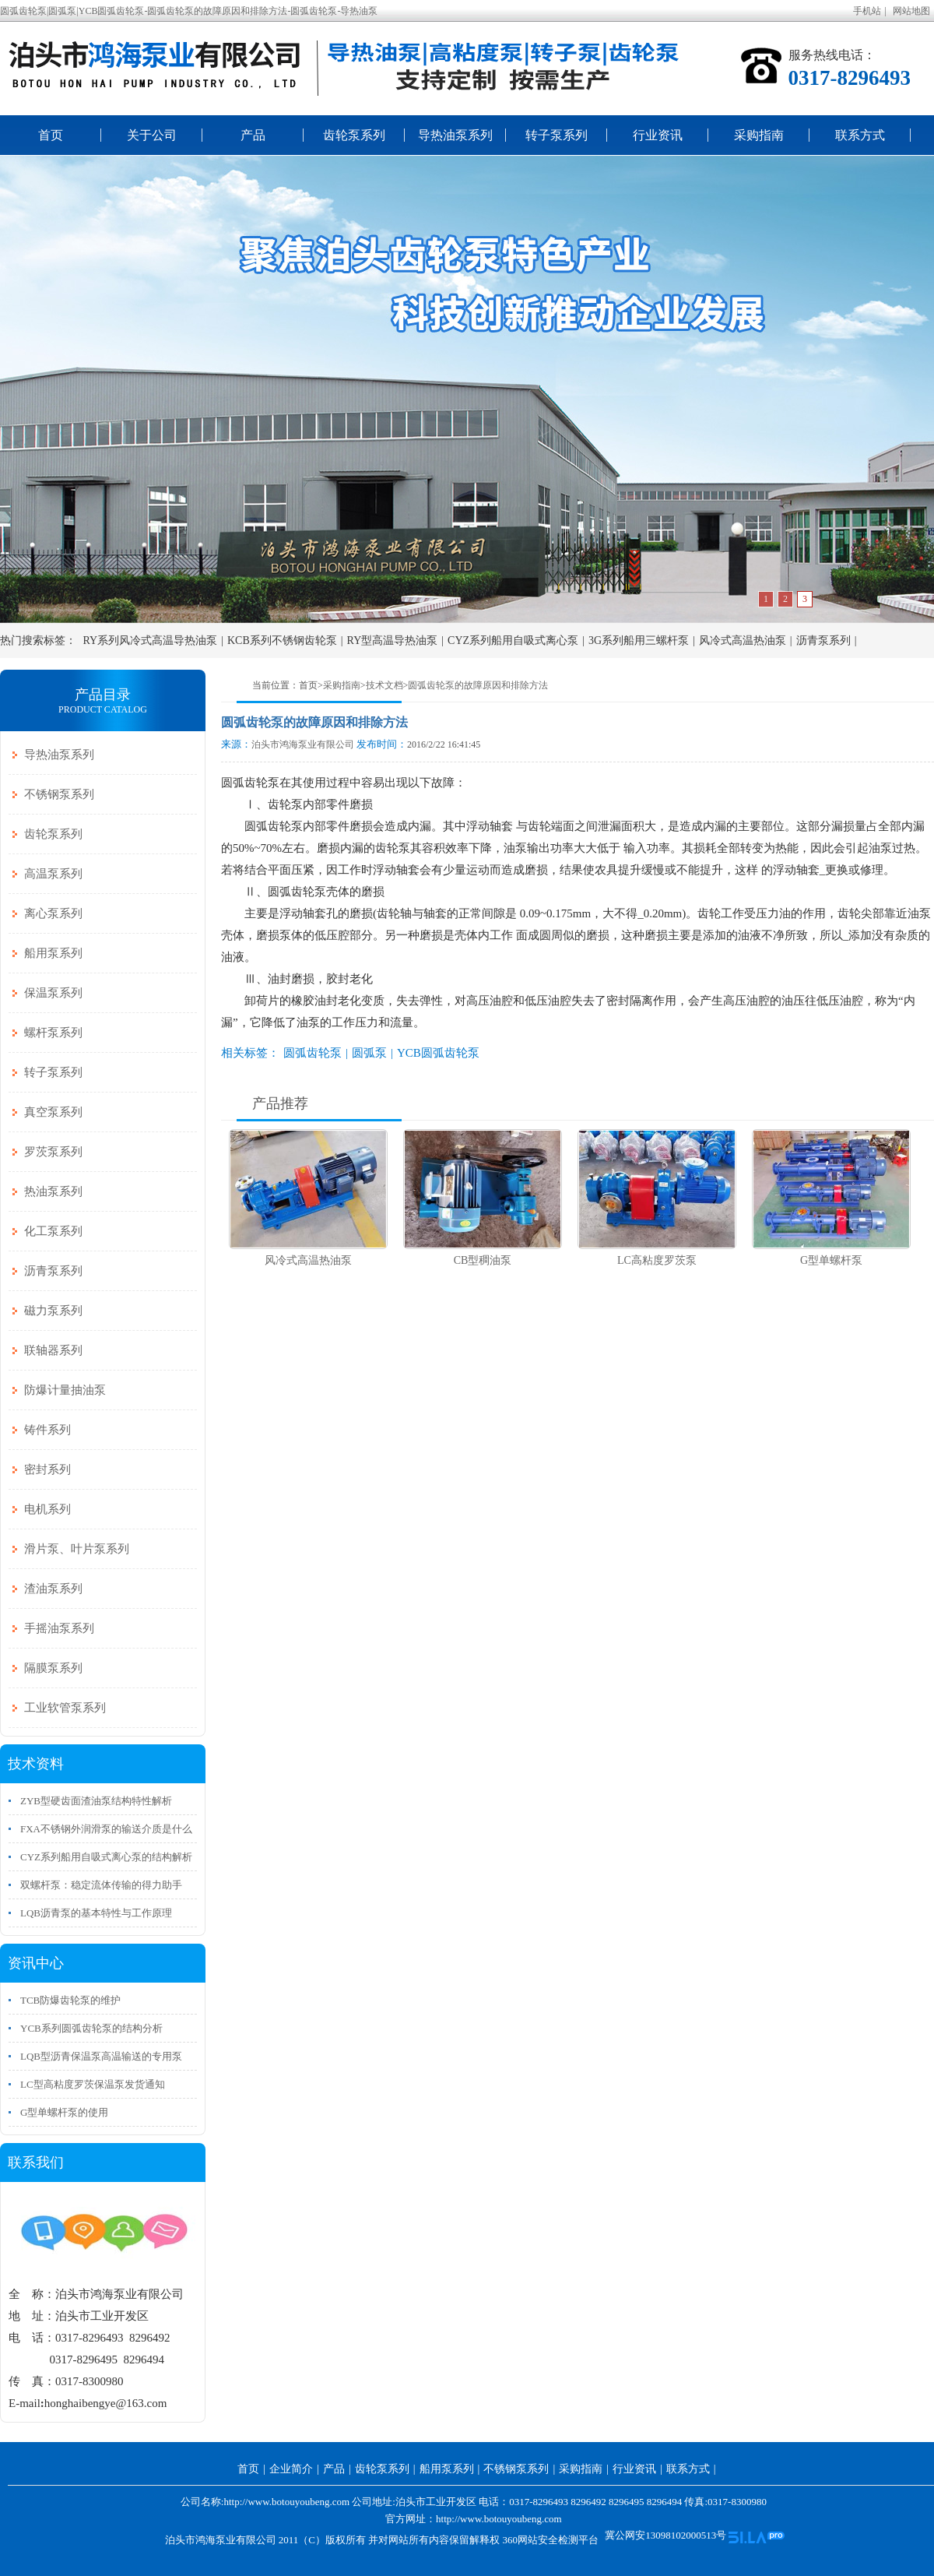 The image size is (934, 2576). What do you see at coordinates (53, 953) in the screenshot?
I see `船用泵系列` at bounding box center [53, 953].